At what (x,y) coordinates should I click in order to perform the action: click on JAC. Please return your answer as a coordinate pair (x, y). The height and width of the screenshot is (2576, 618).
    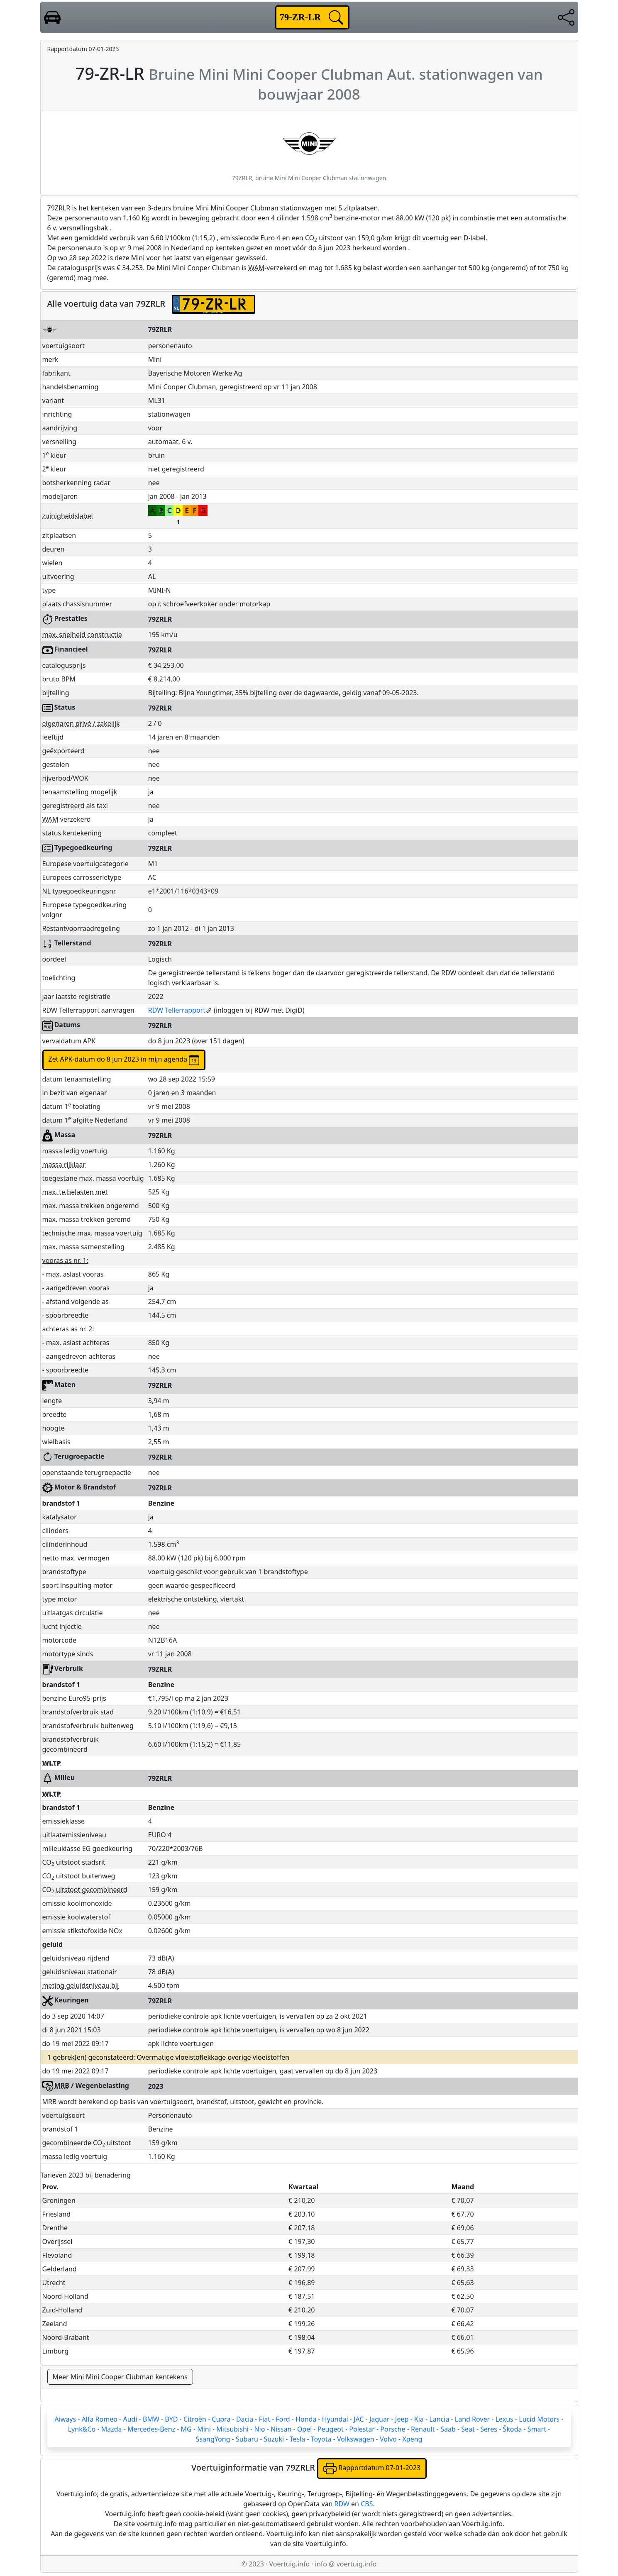
    Looking at the image, I should click on (359, 2419).